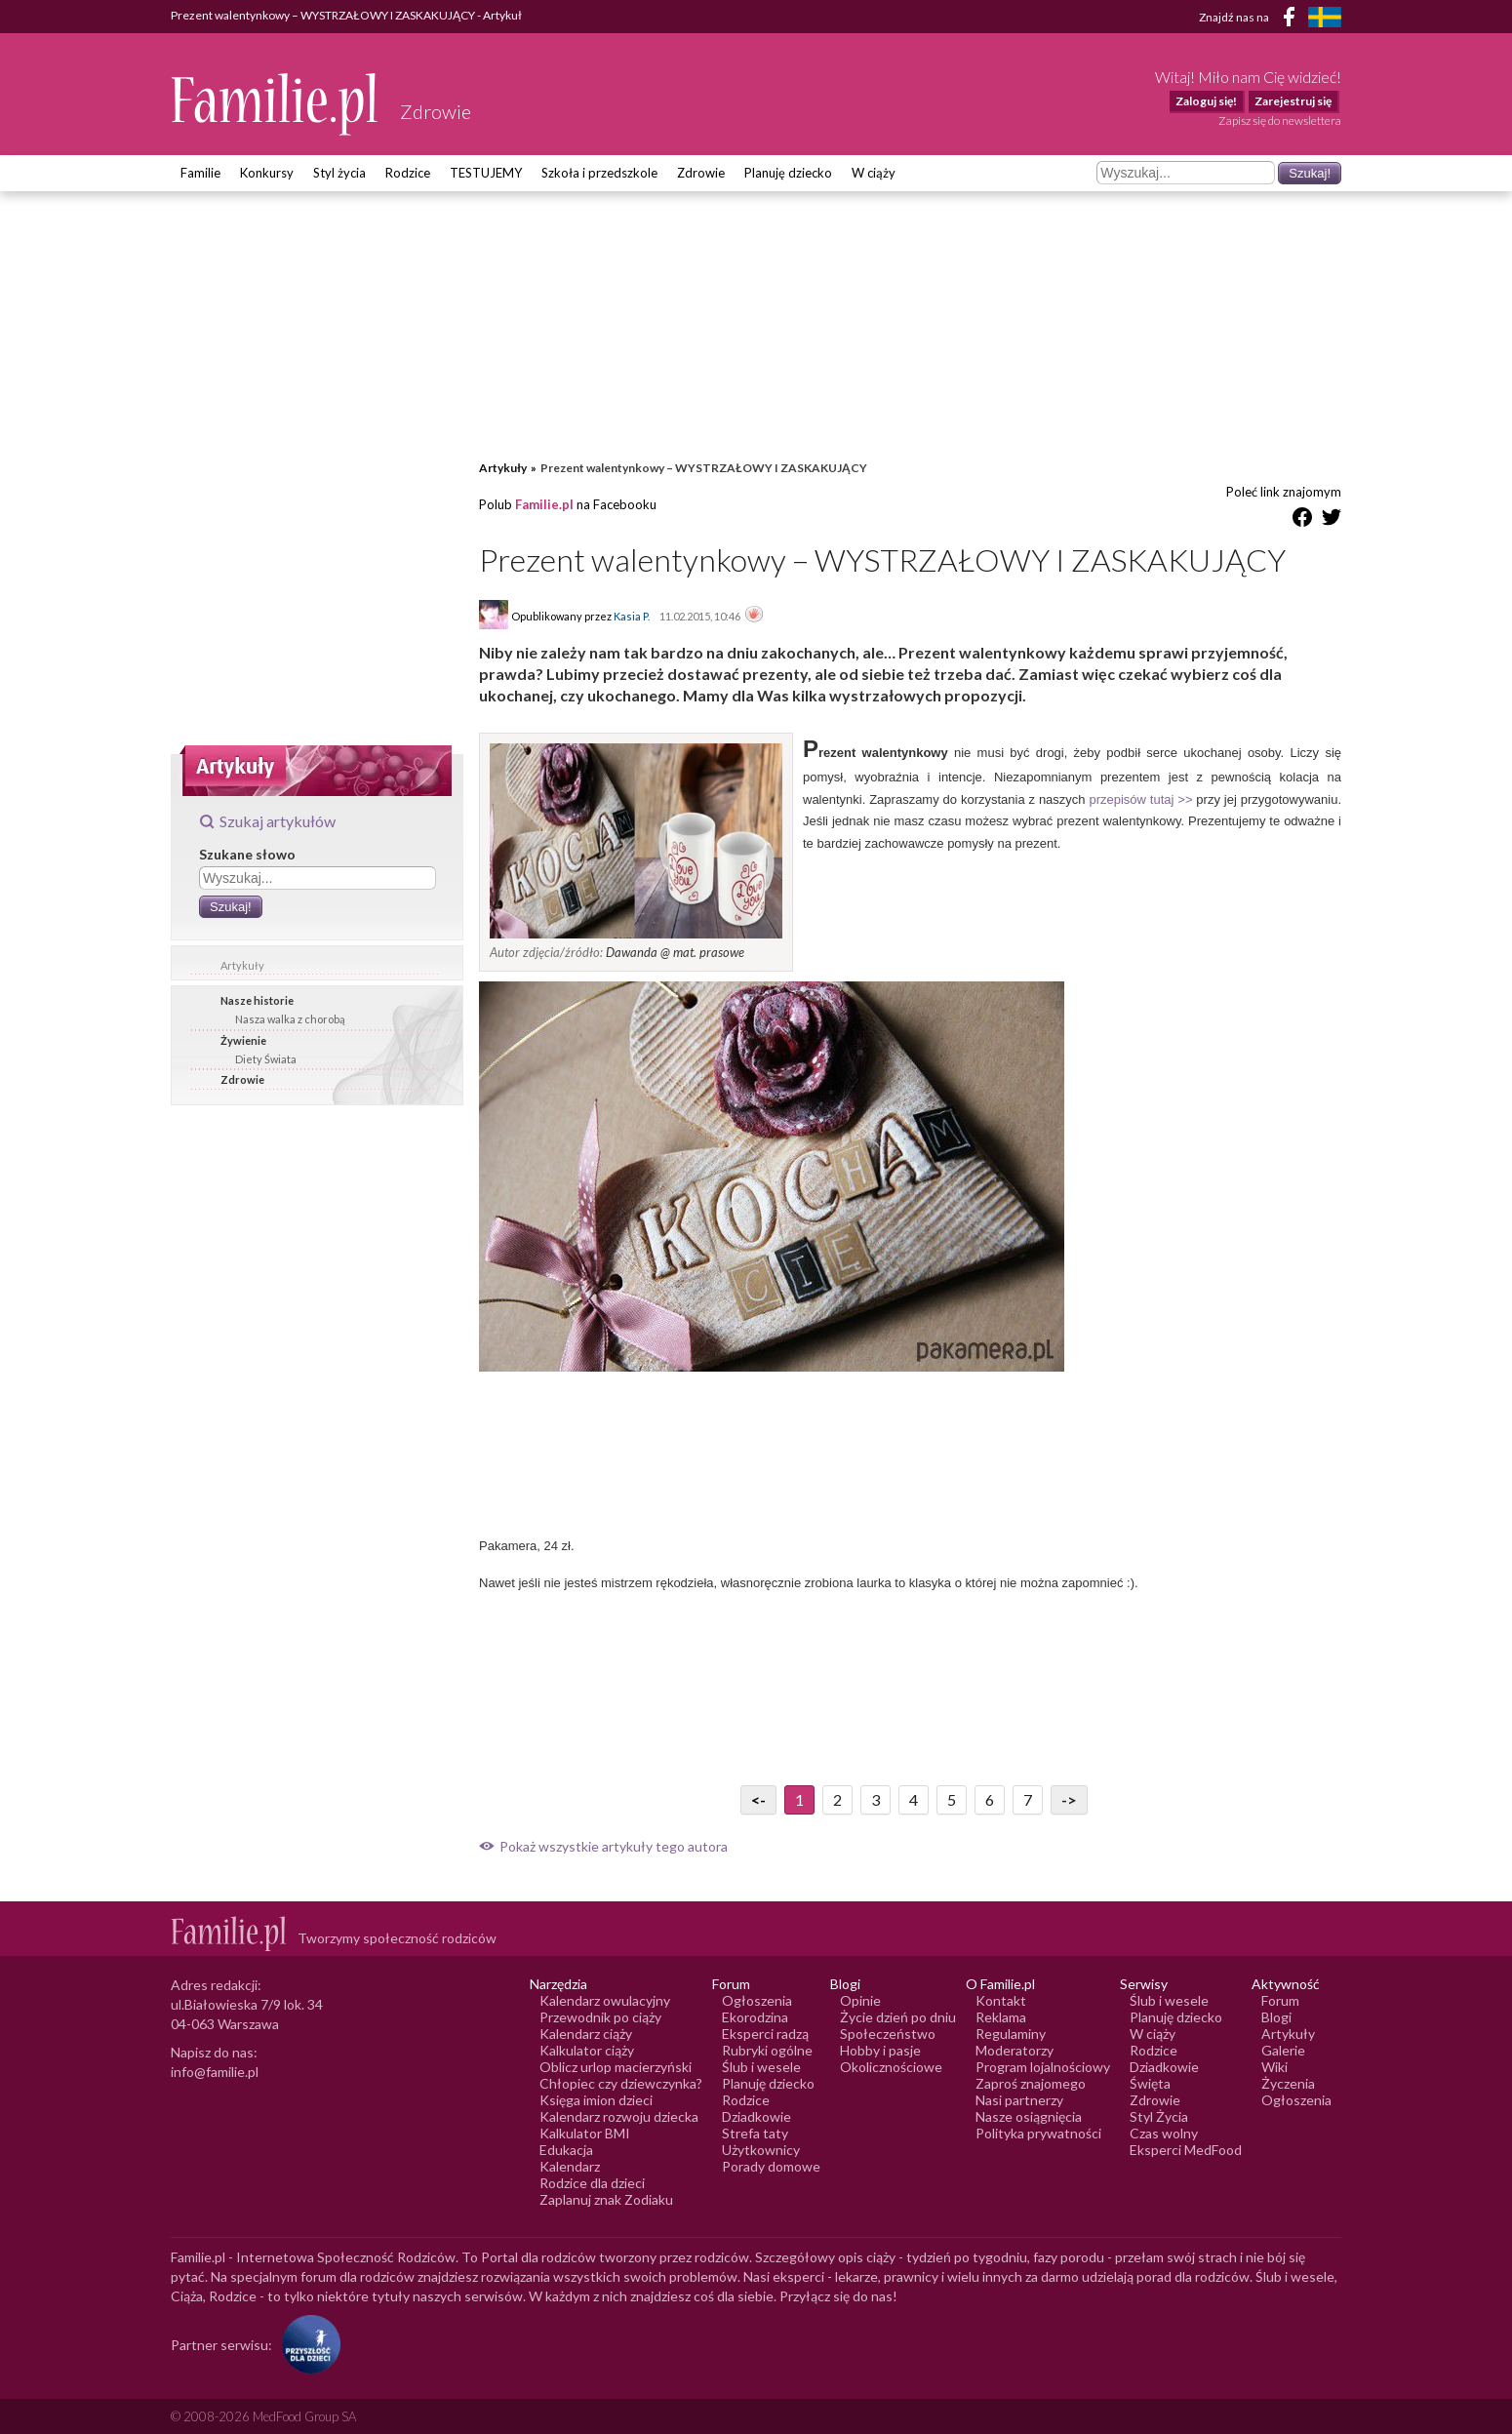 Image resolution: width=1512 pixels, height=2434 pixels. I want to click on Kalendarz, so click(569, 2166).